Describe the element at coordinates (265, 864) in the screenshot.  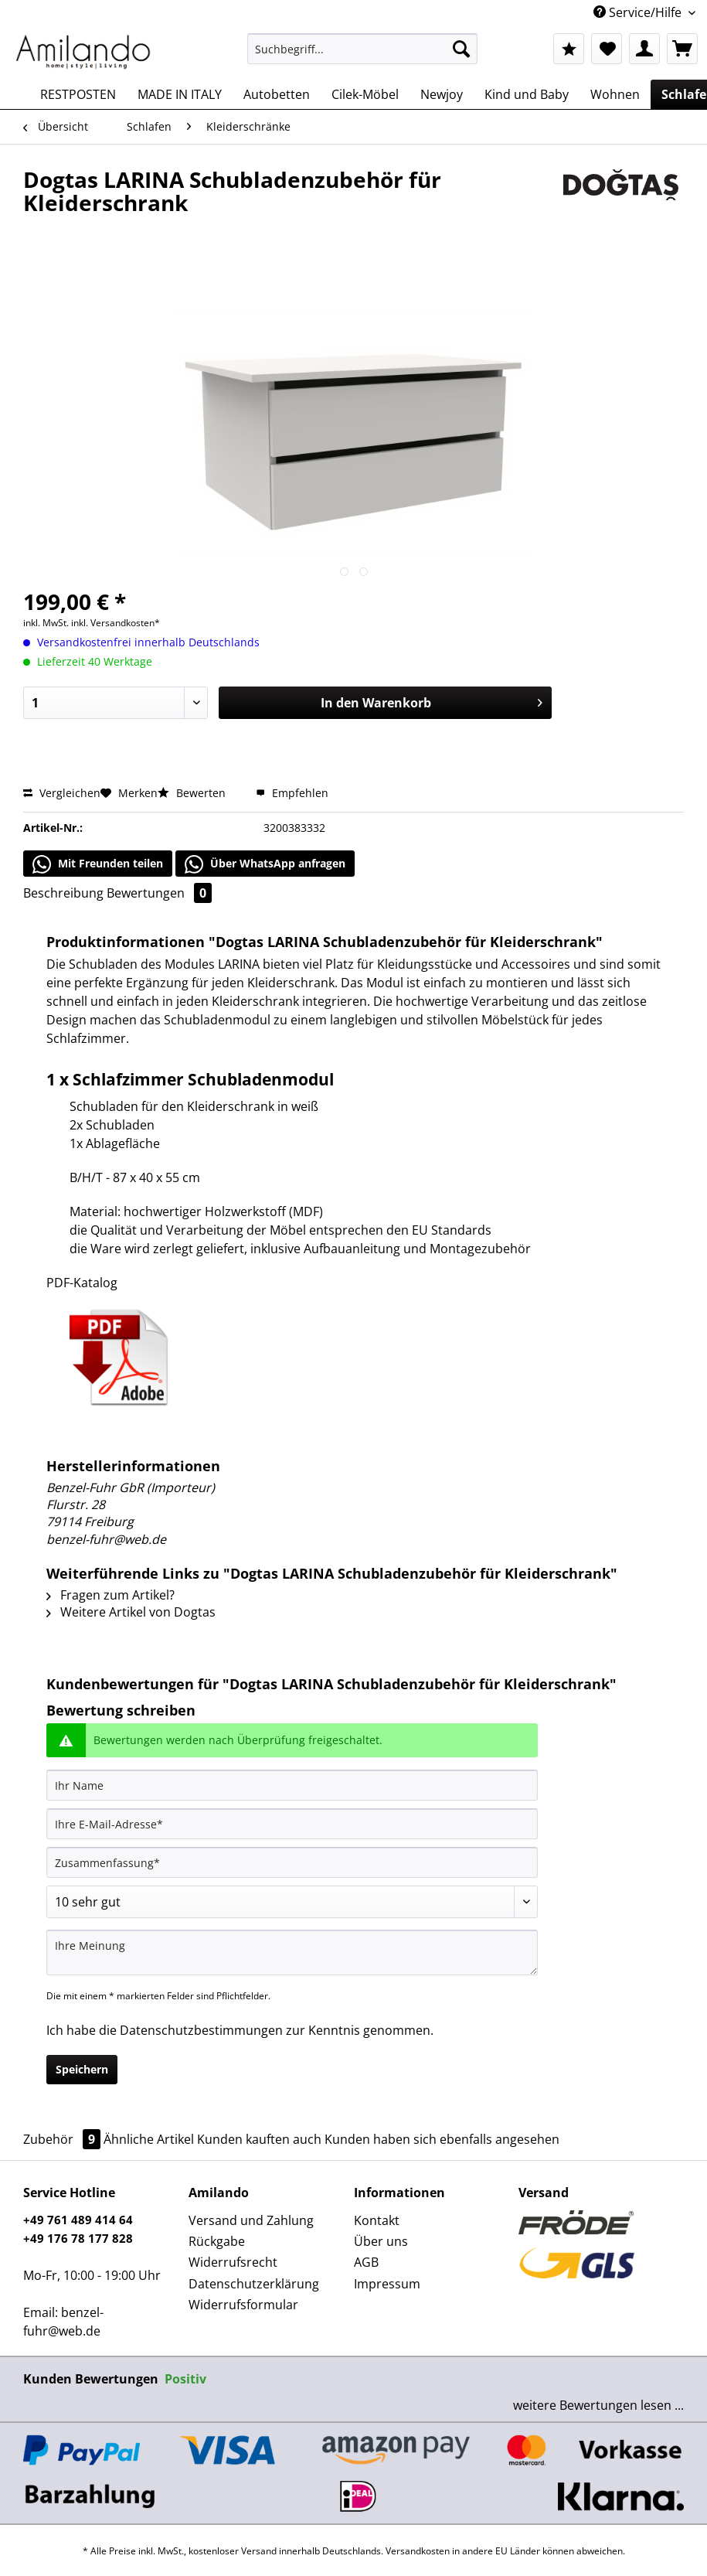
I see `Über WhatsApp anfragen` at that location.